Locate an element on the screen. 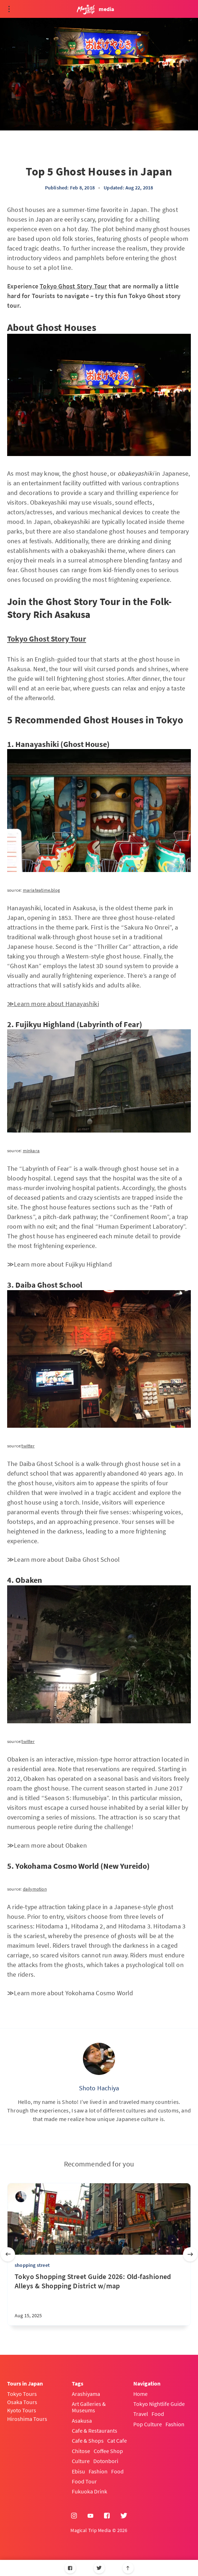 This screenshot has height=2576, width=198. Kyoto Tours is located at coordinates (21, 2410).